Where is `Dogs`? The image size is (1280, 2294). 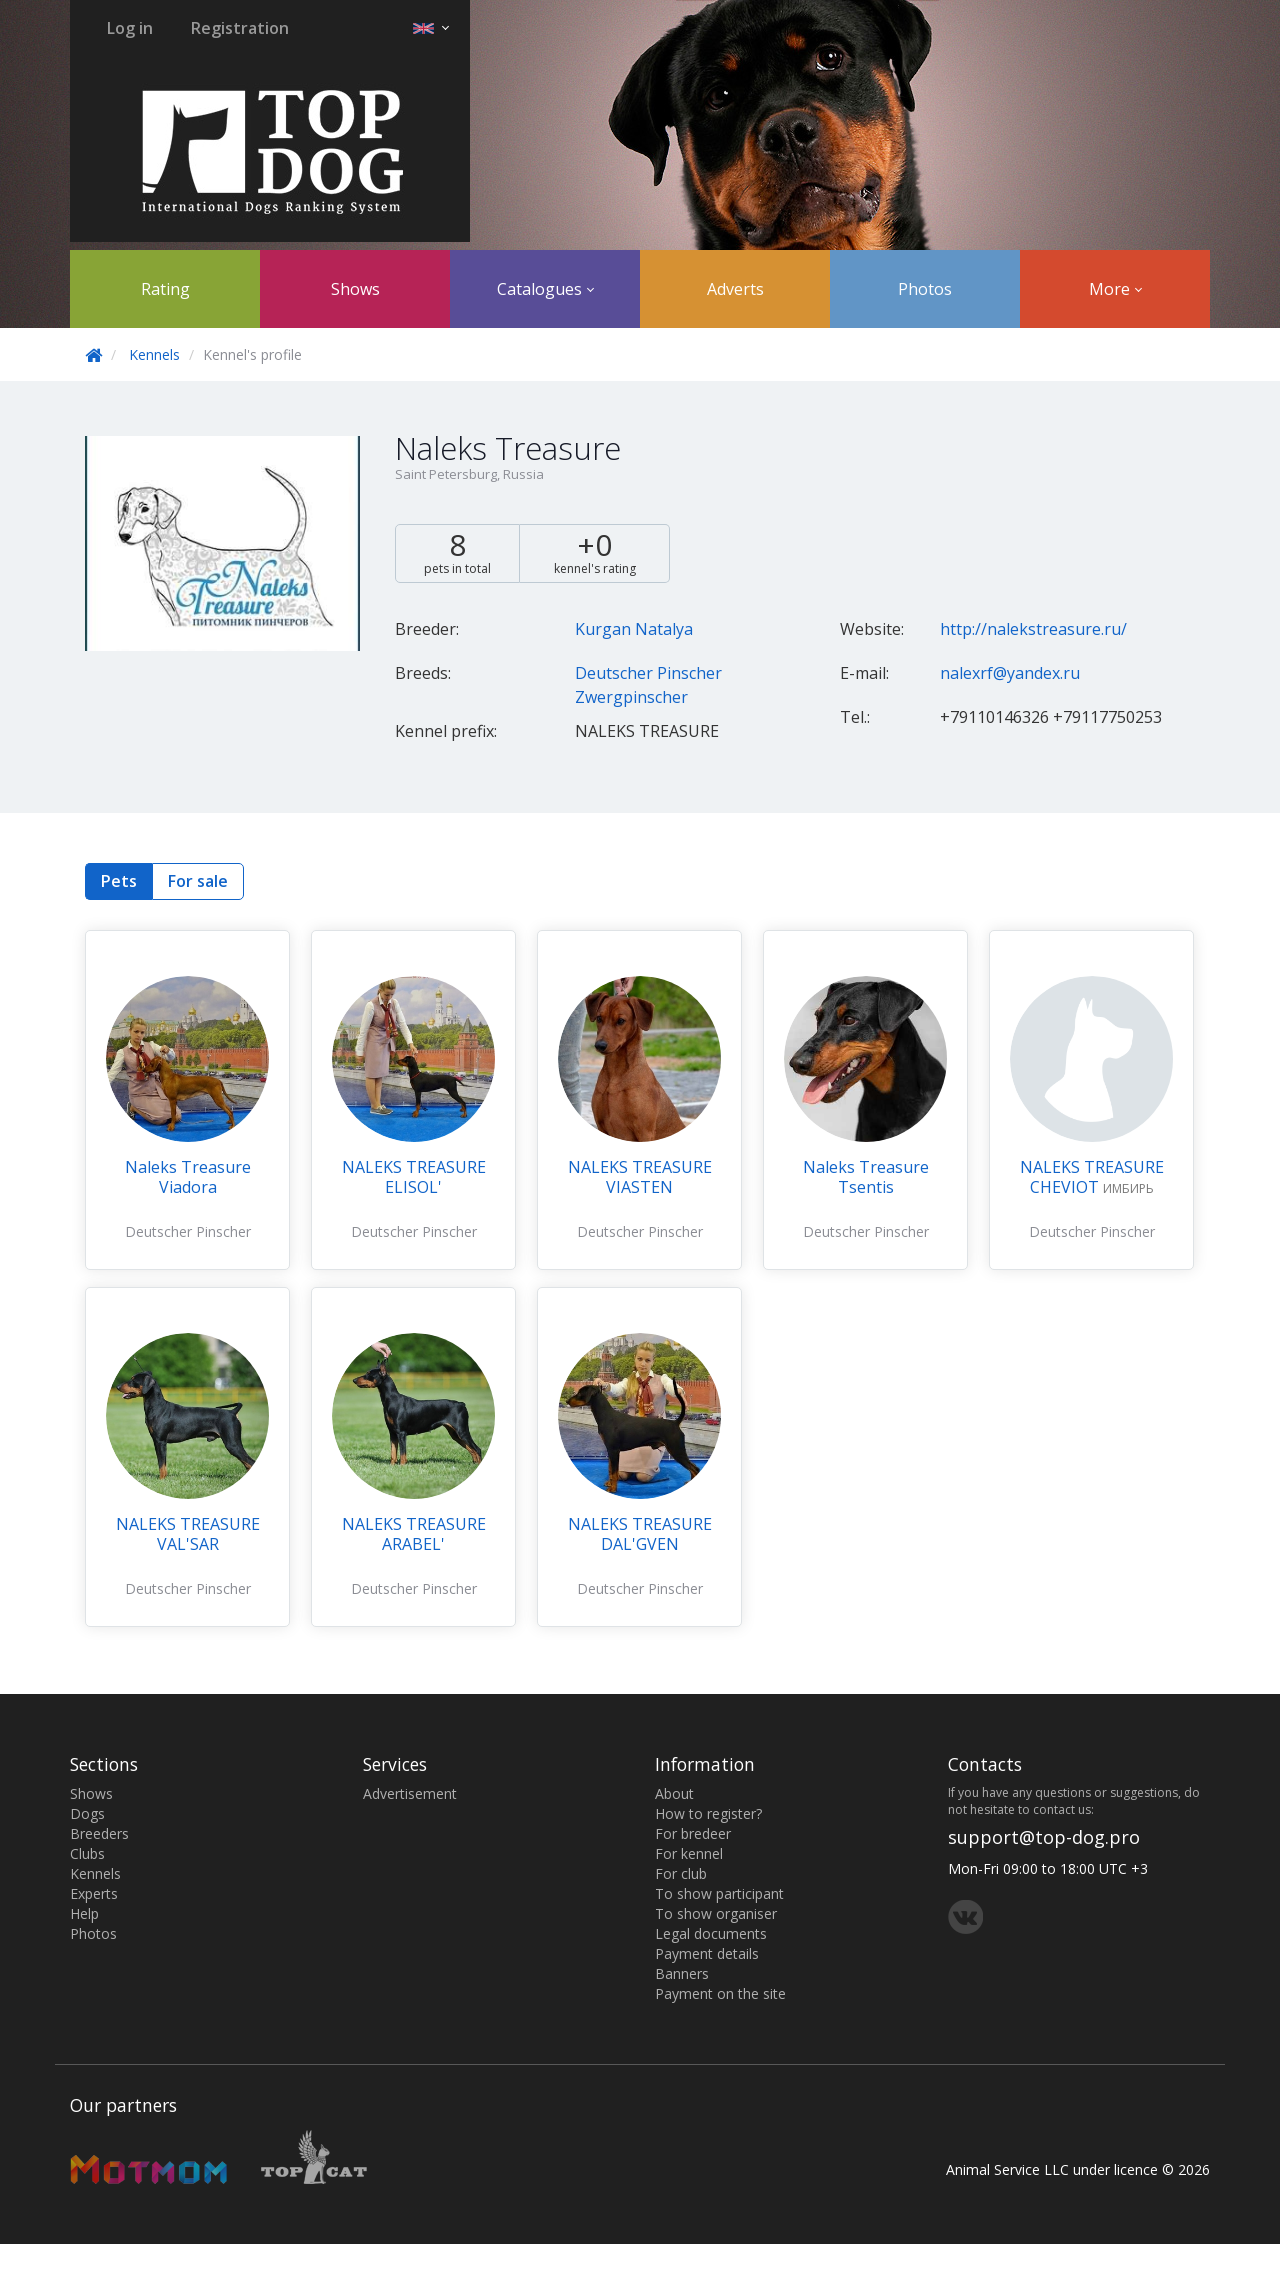
Dogs is located at coordinates (87, 1813).